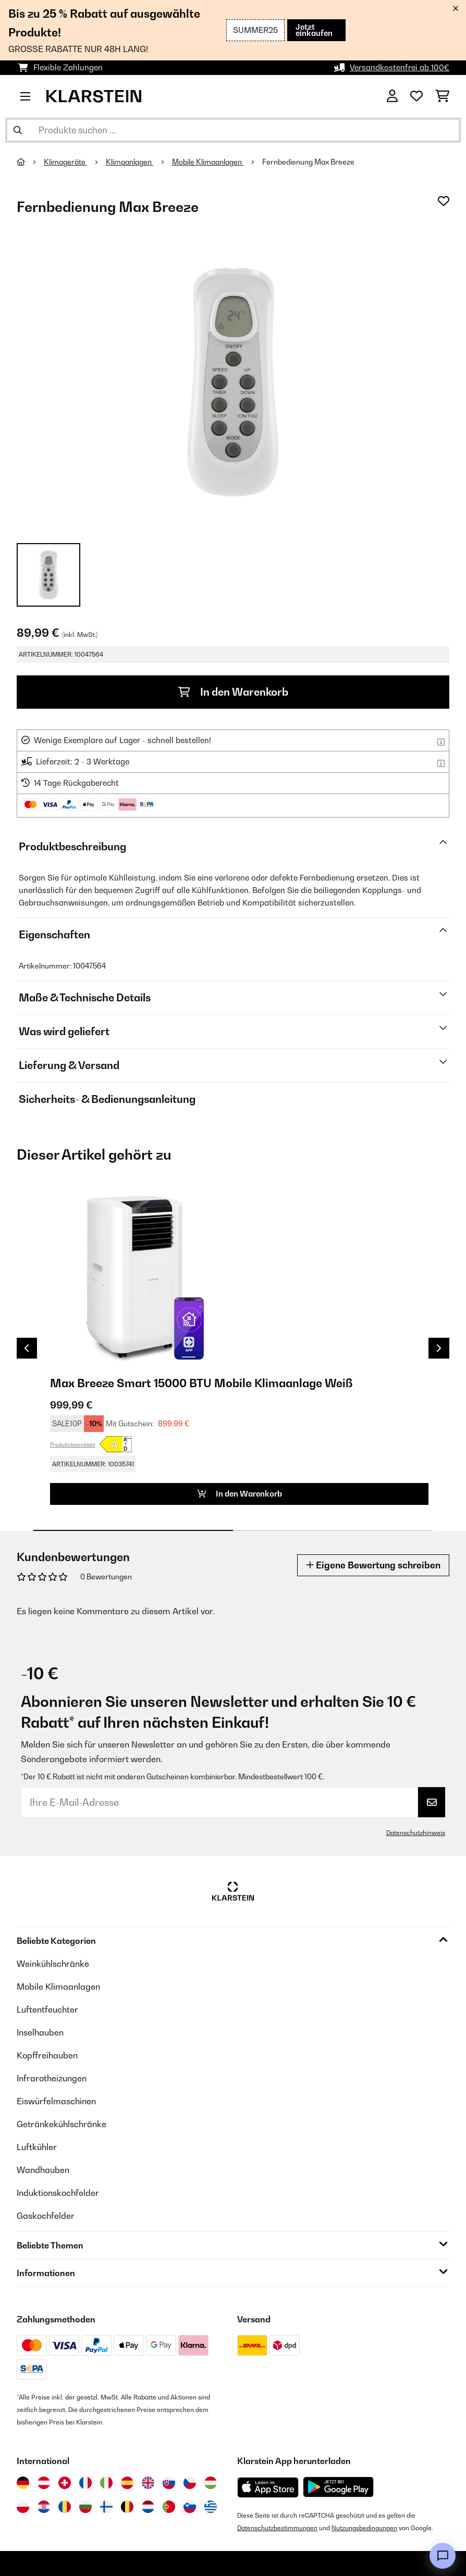 The image size is (466, 2576). Describe the element at coordinates (30, 162) in the screenshot. I see `[Startseite]` at that location.